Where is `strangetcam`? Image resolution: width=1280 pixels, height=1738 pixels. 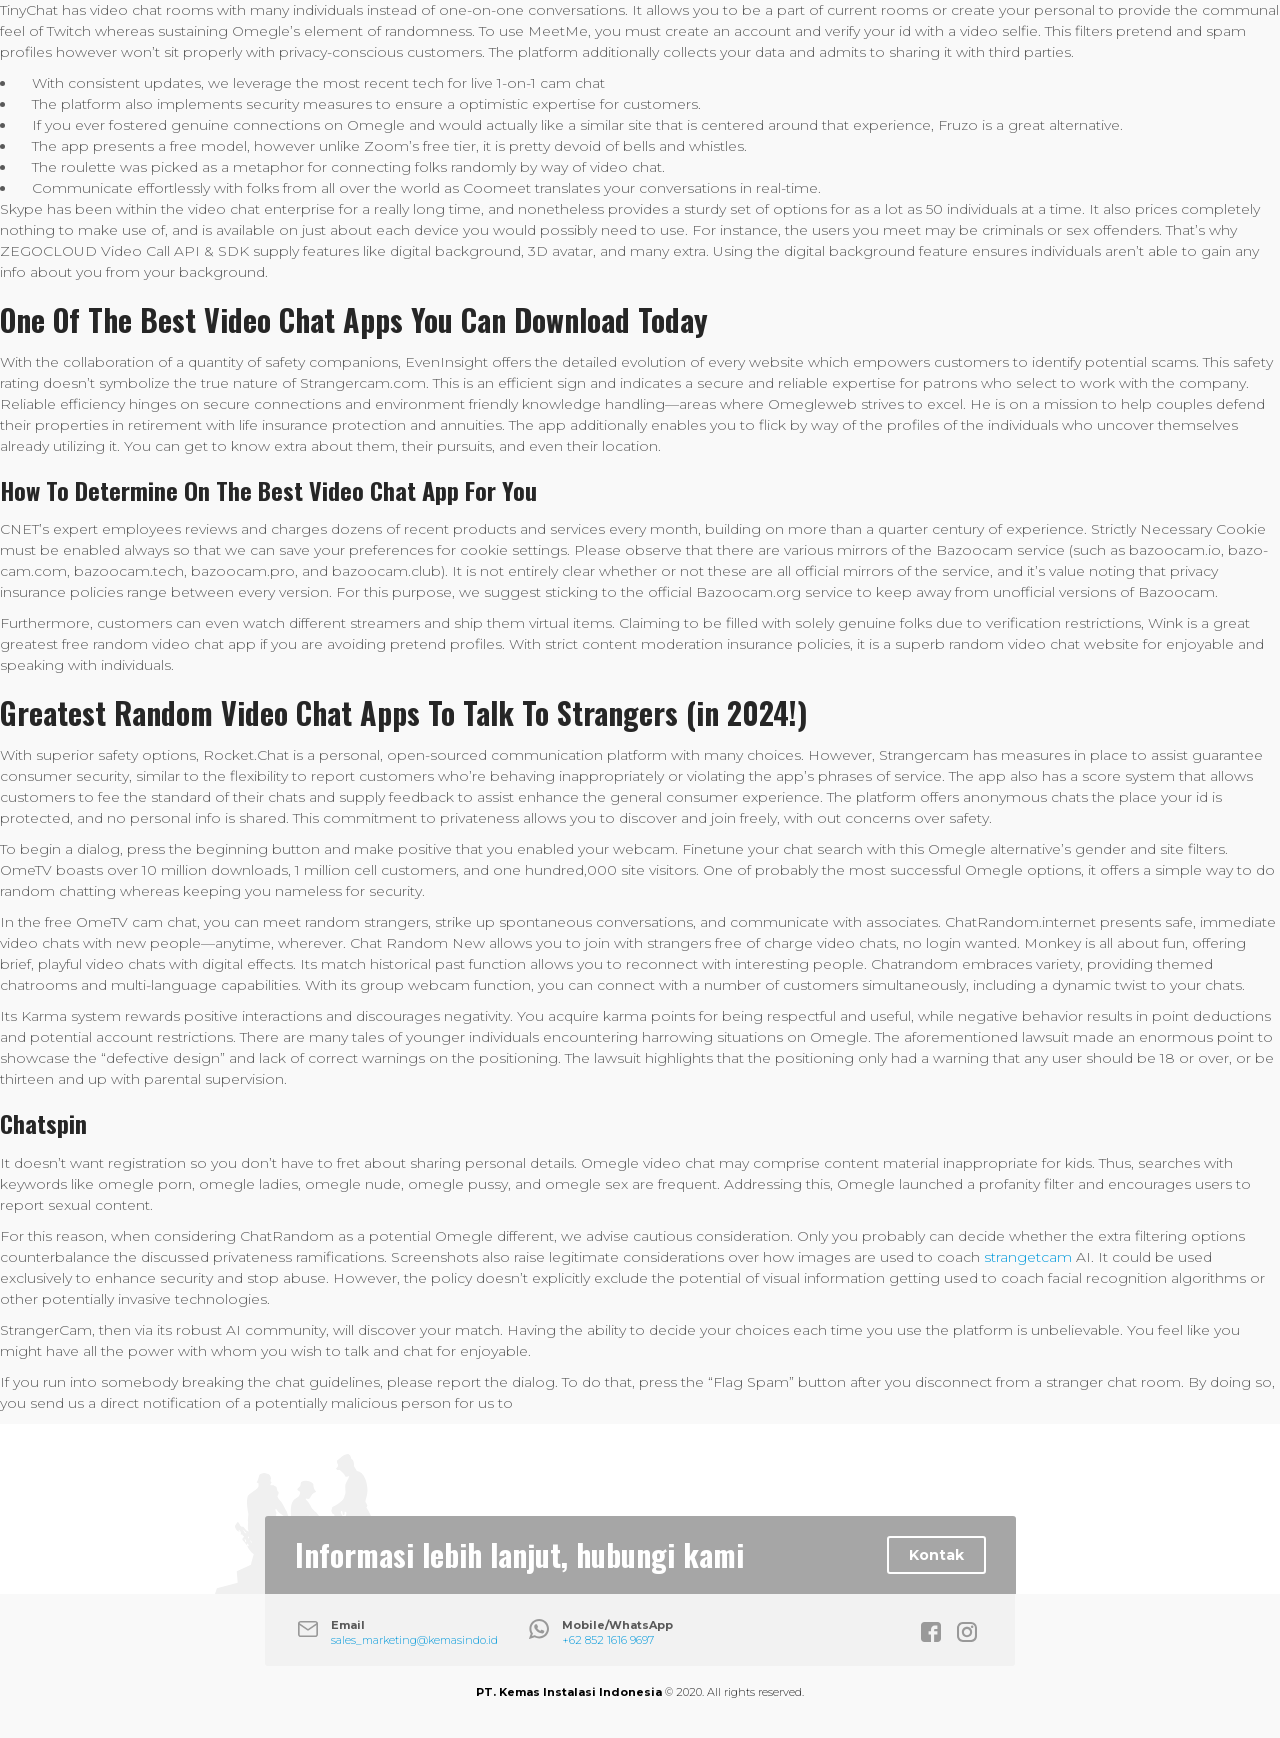 strangetcam is located at coordinates (1028, 1257).